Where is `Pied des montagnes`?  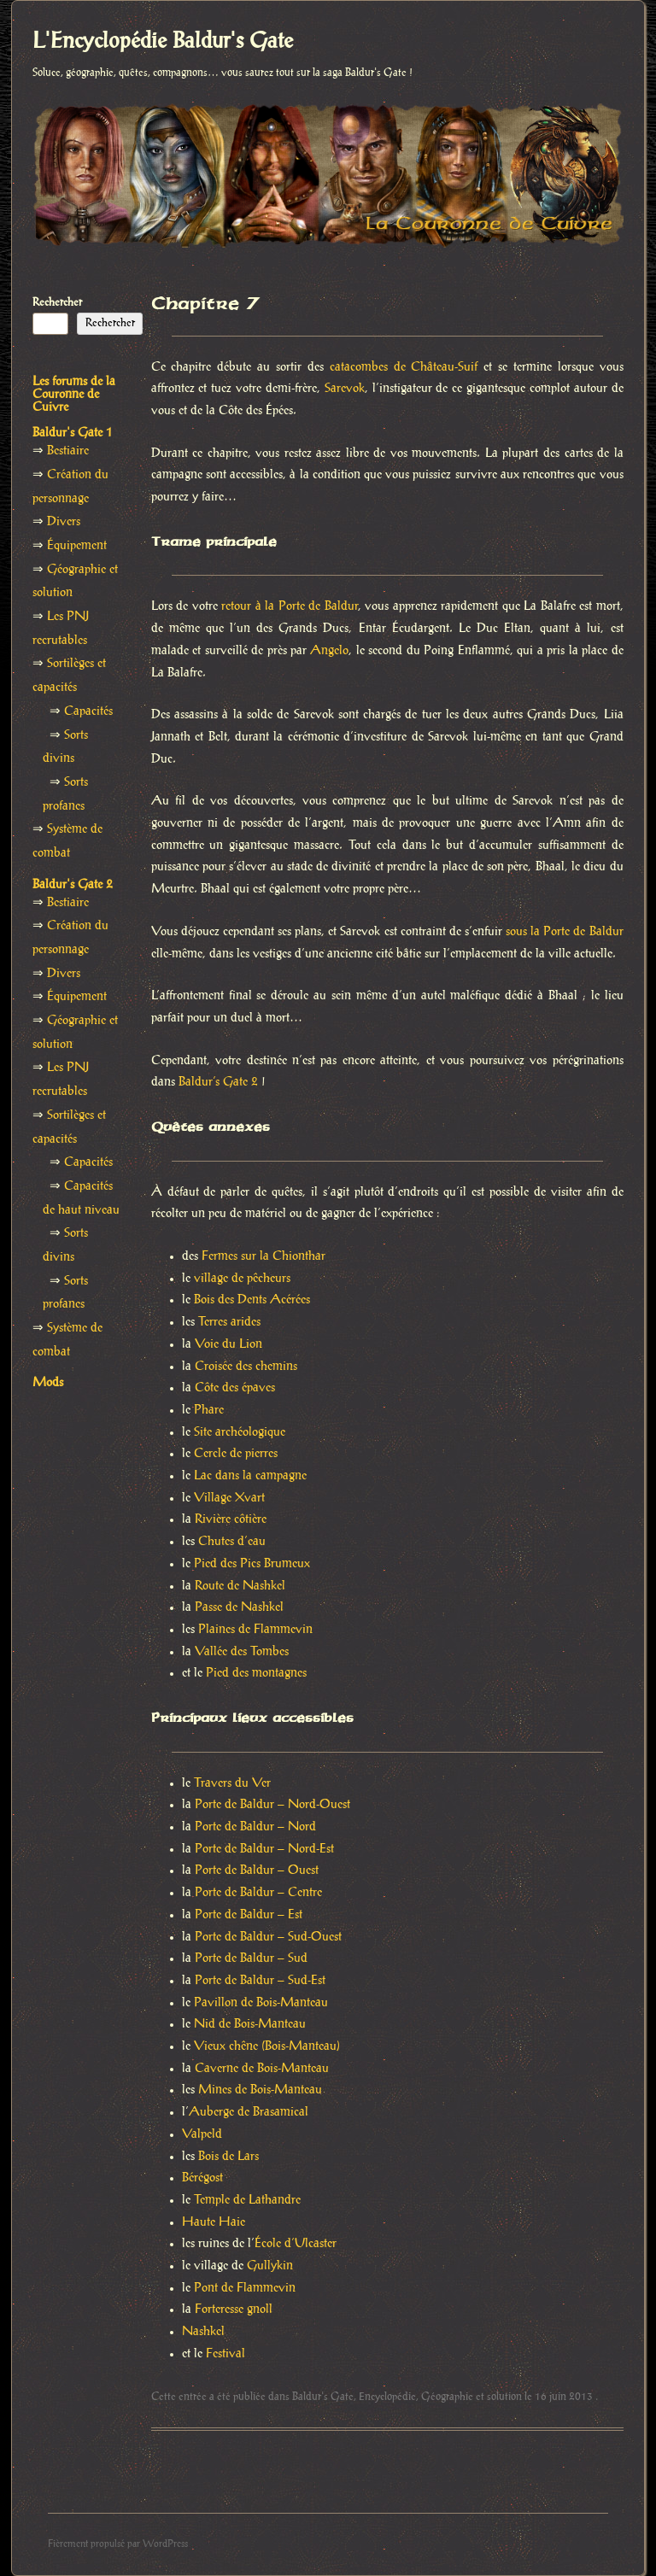
Pied des montagnes is located at coordinates (256, 1673).